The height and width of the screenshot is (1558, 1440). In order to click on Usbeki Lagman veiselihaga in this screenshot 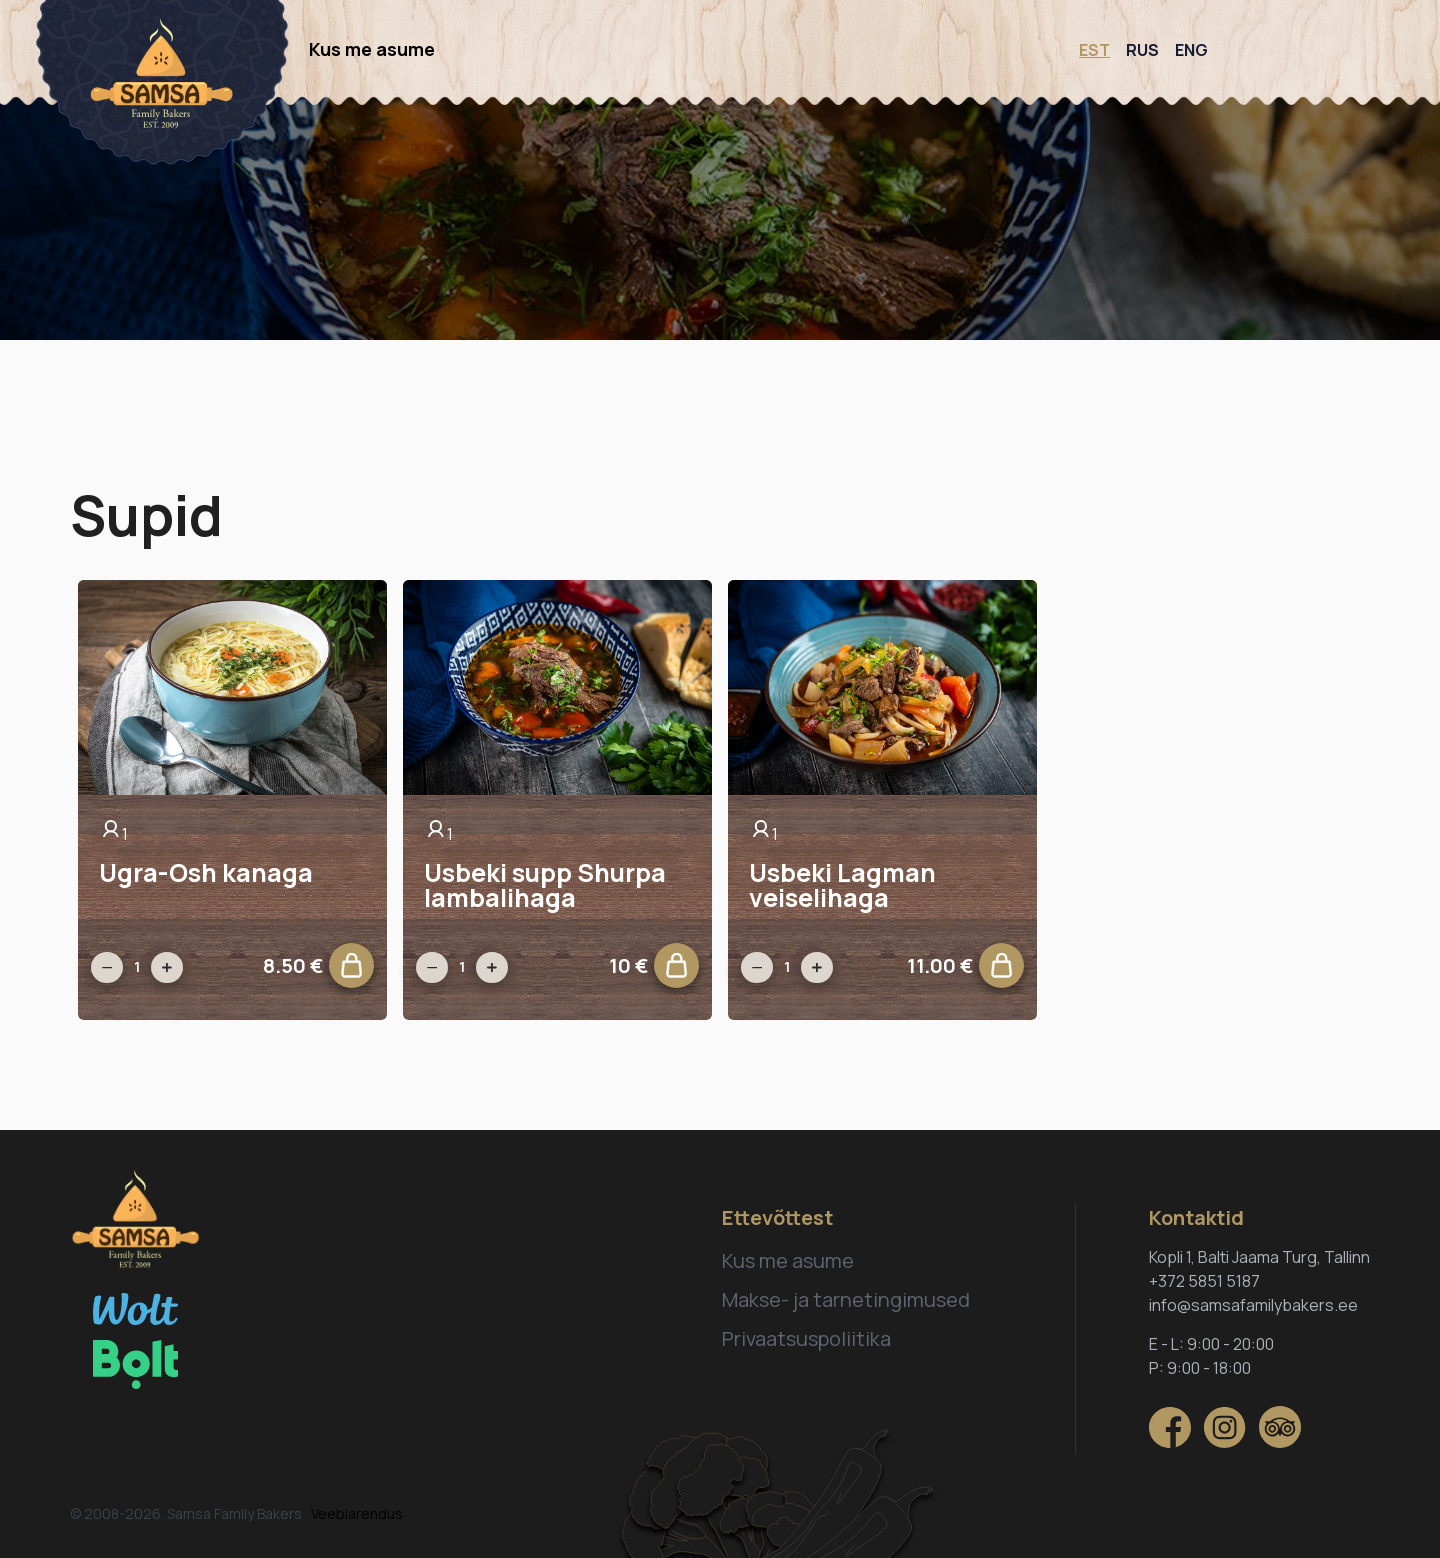, I will do `click(842, 885)`.